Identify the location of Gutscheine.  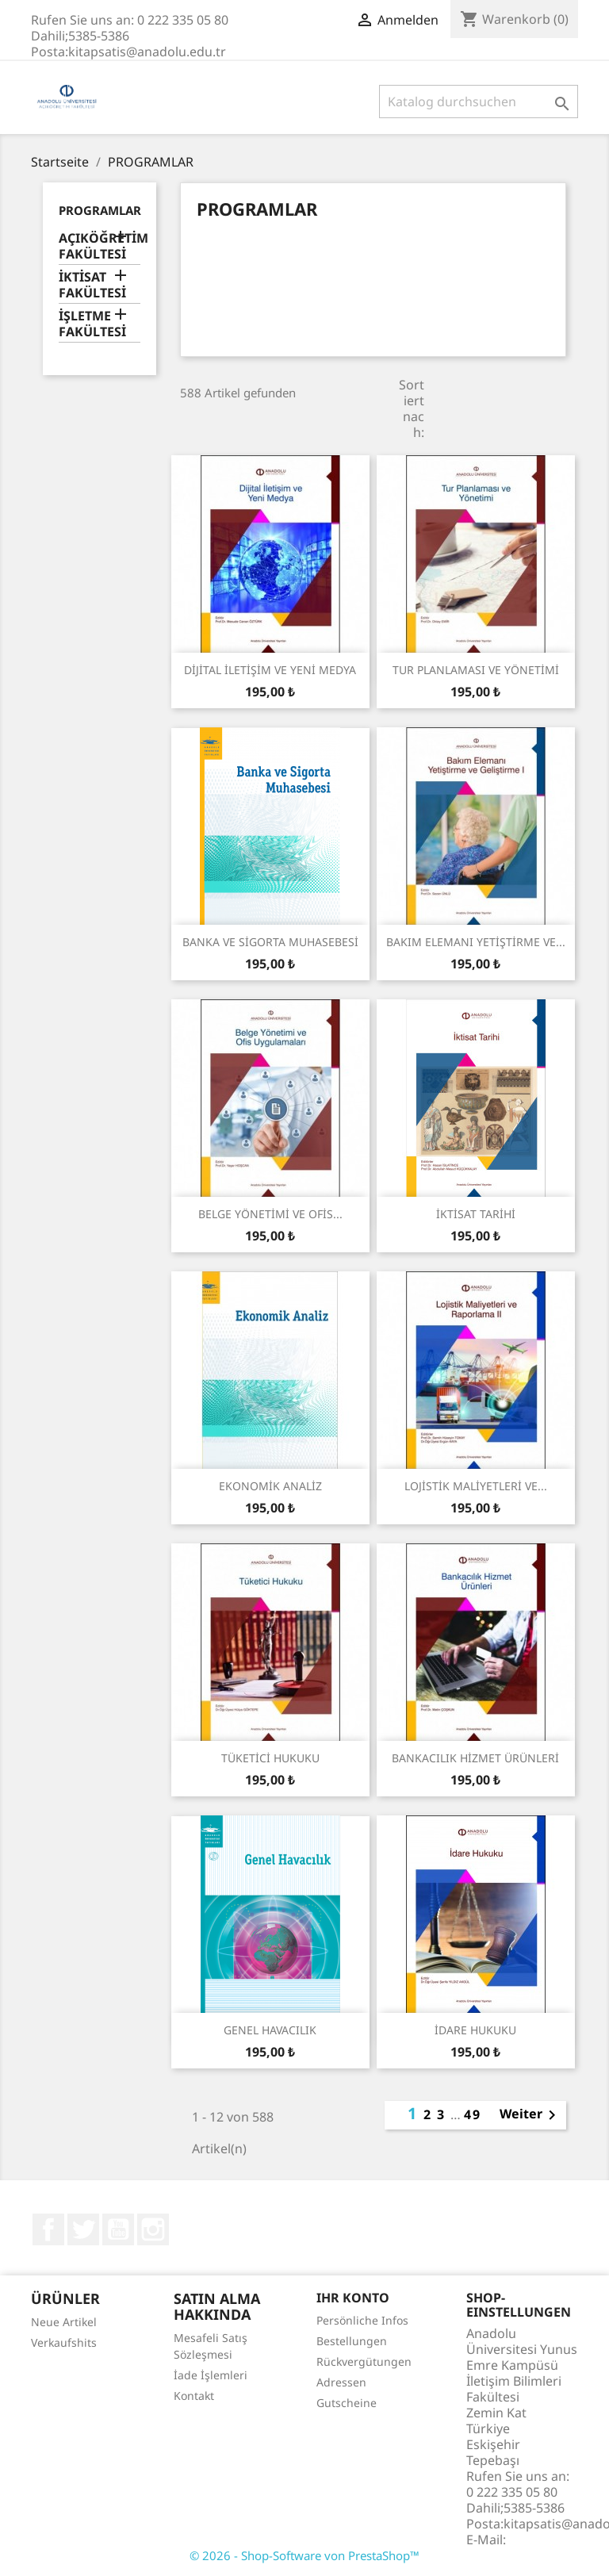
(346, 2402).